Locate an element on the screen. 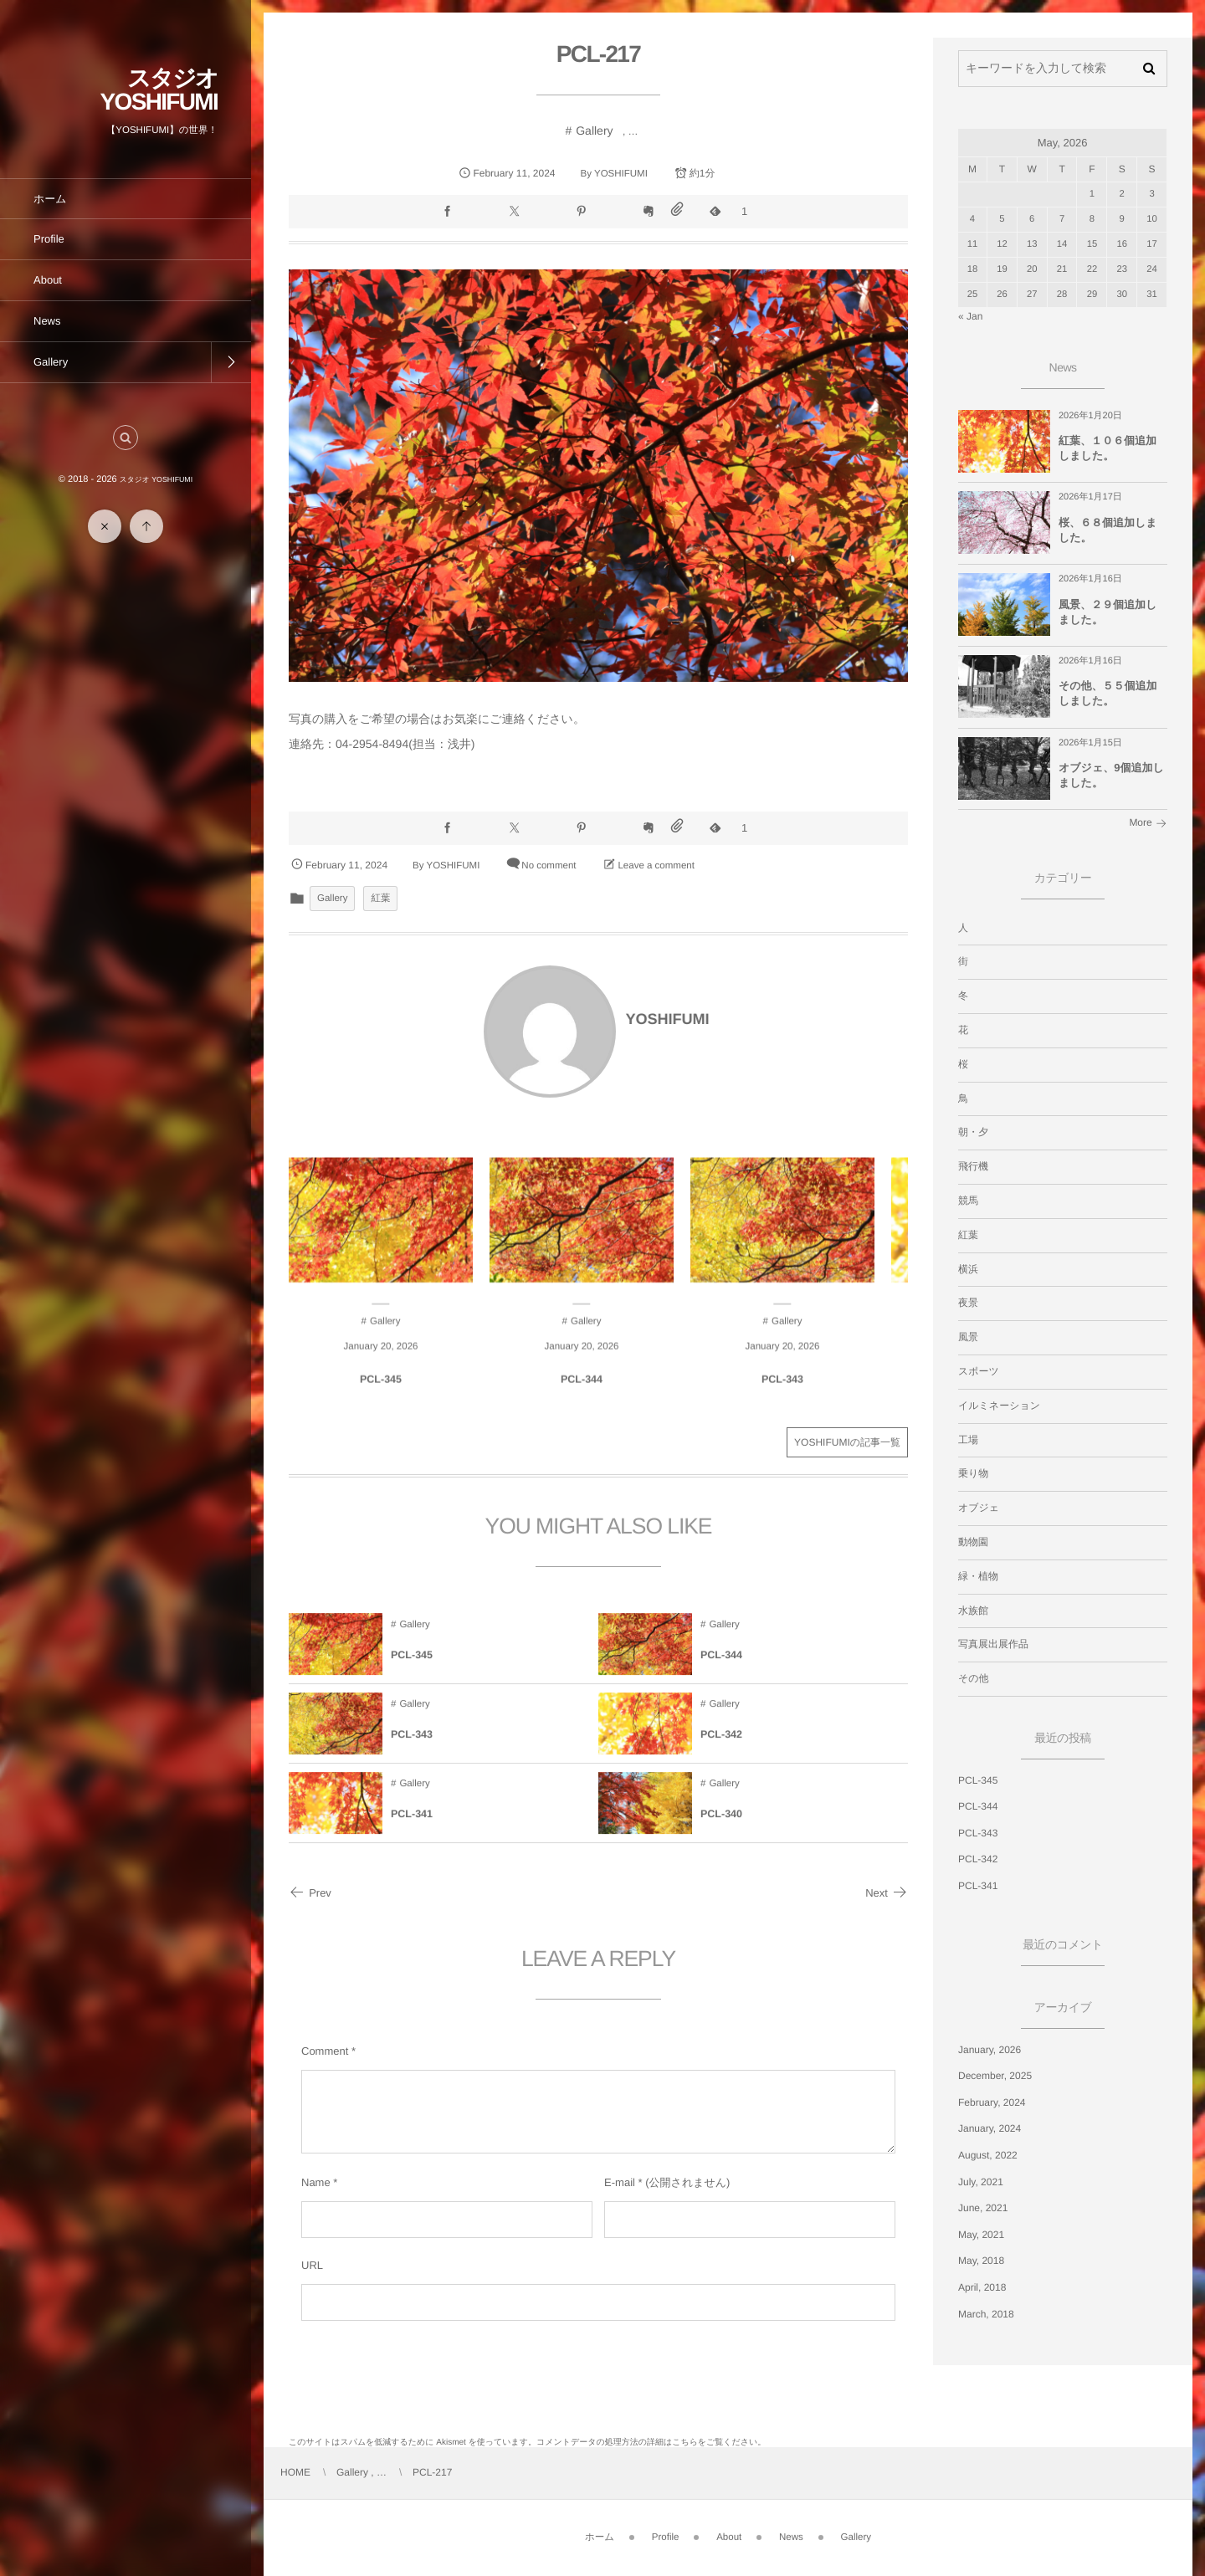  乗り物 is located at coordinates (973, 1473).